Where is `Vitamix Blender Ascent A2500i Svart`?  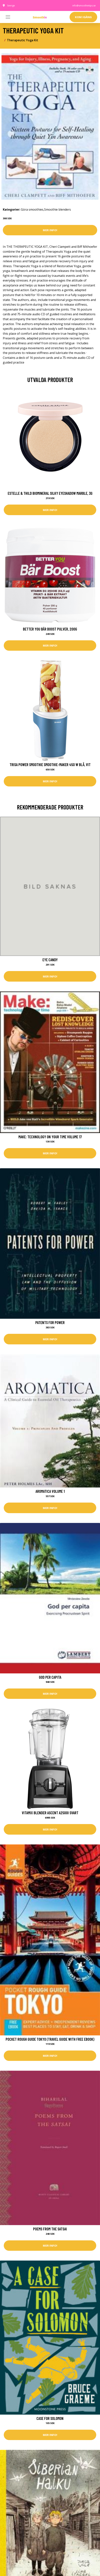
Vitamix Blender Ascent A2500i Svart is located at coordinates (50, 1812).